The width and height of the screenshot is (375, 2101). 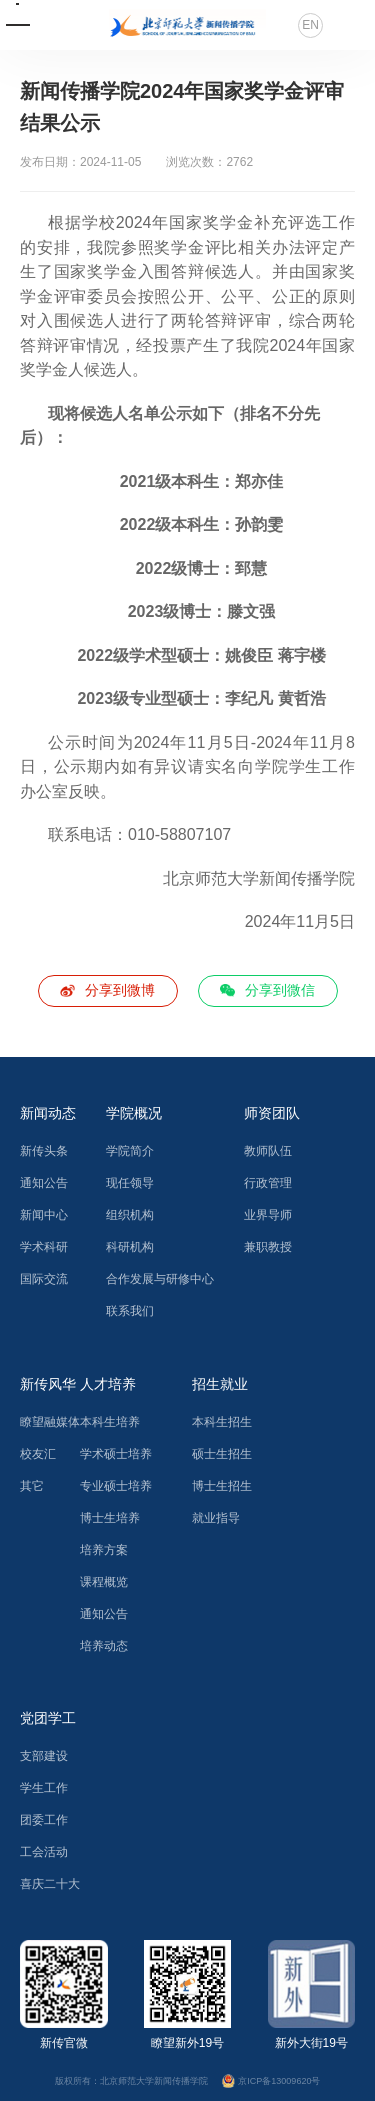 What do you see at coordinates (44, 1247) in the screenshot?
I see `学术科研` at bounding box center [44, 1247].